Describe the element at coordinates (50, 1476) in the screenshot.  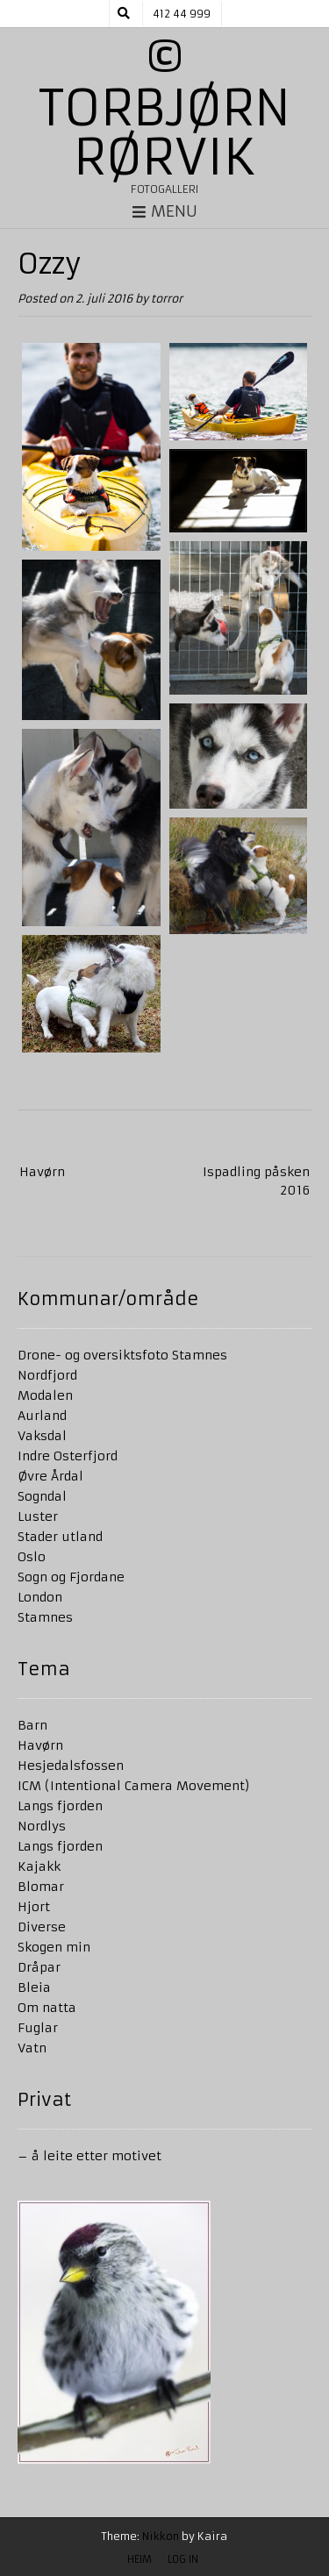
I see `Øvre Årdal` at that location.